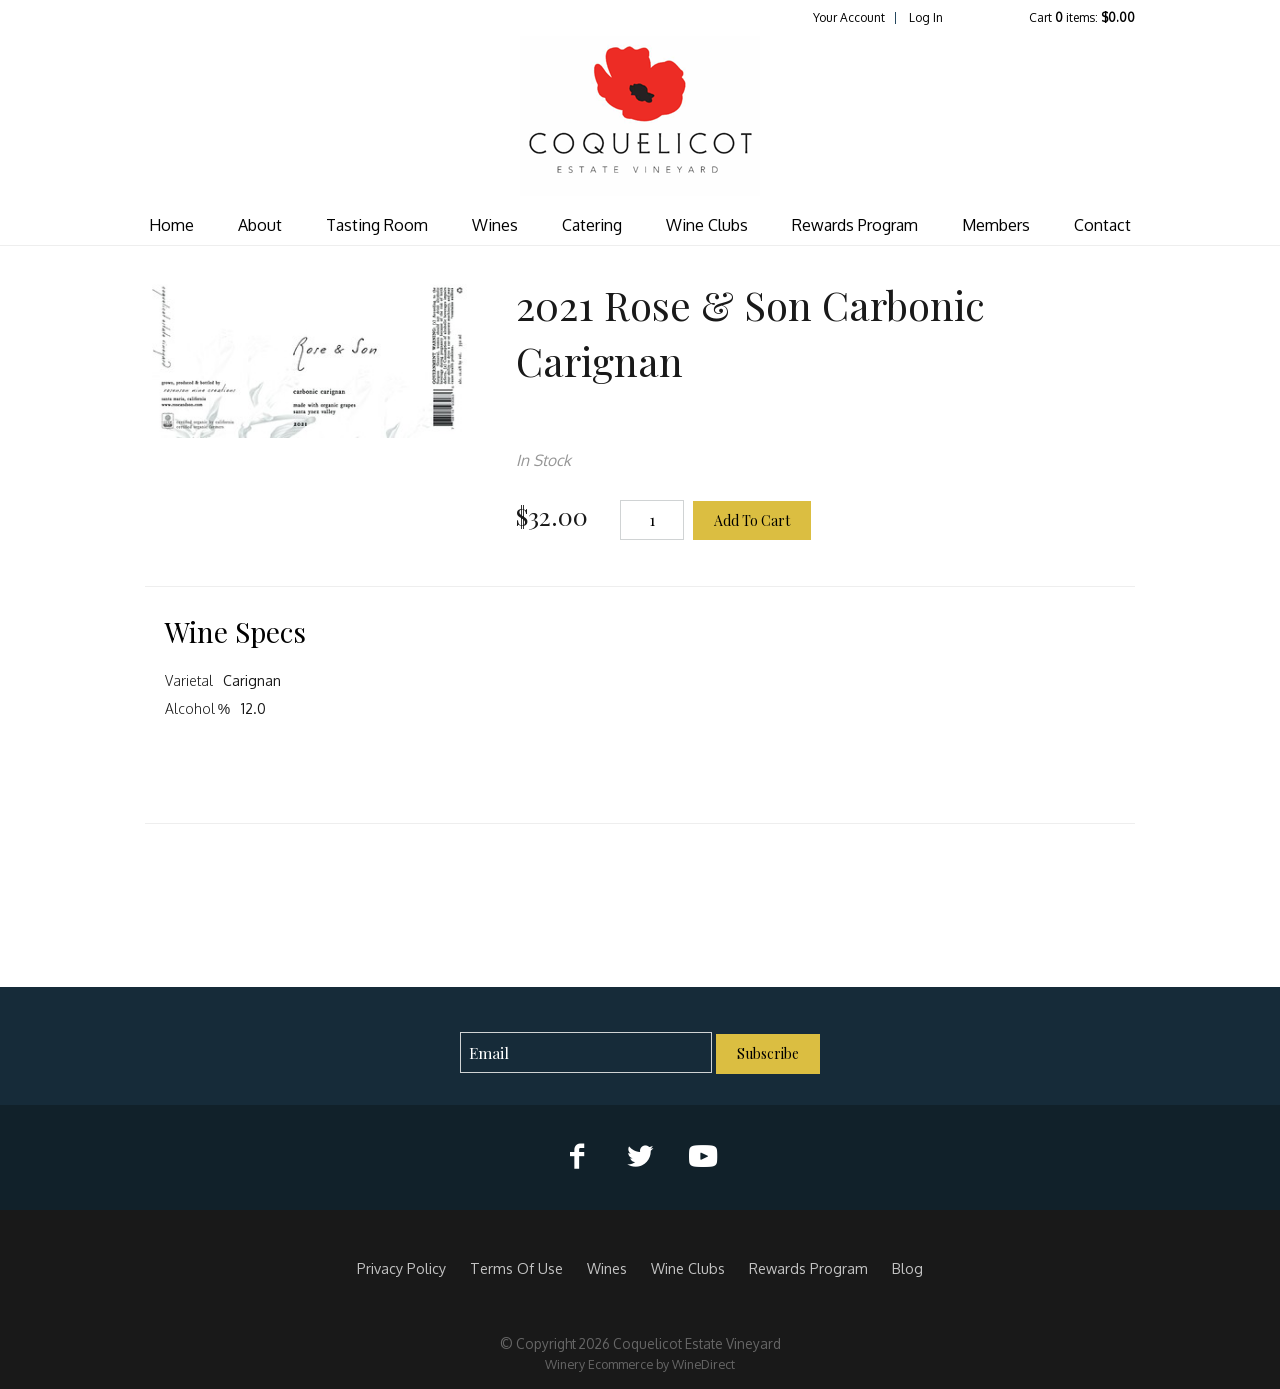 The image size is (1280, 1389). I want to click on Privacy Policy, so click(401, 1268).